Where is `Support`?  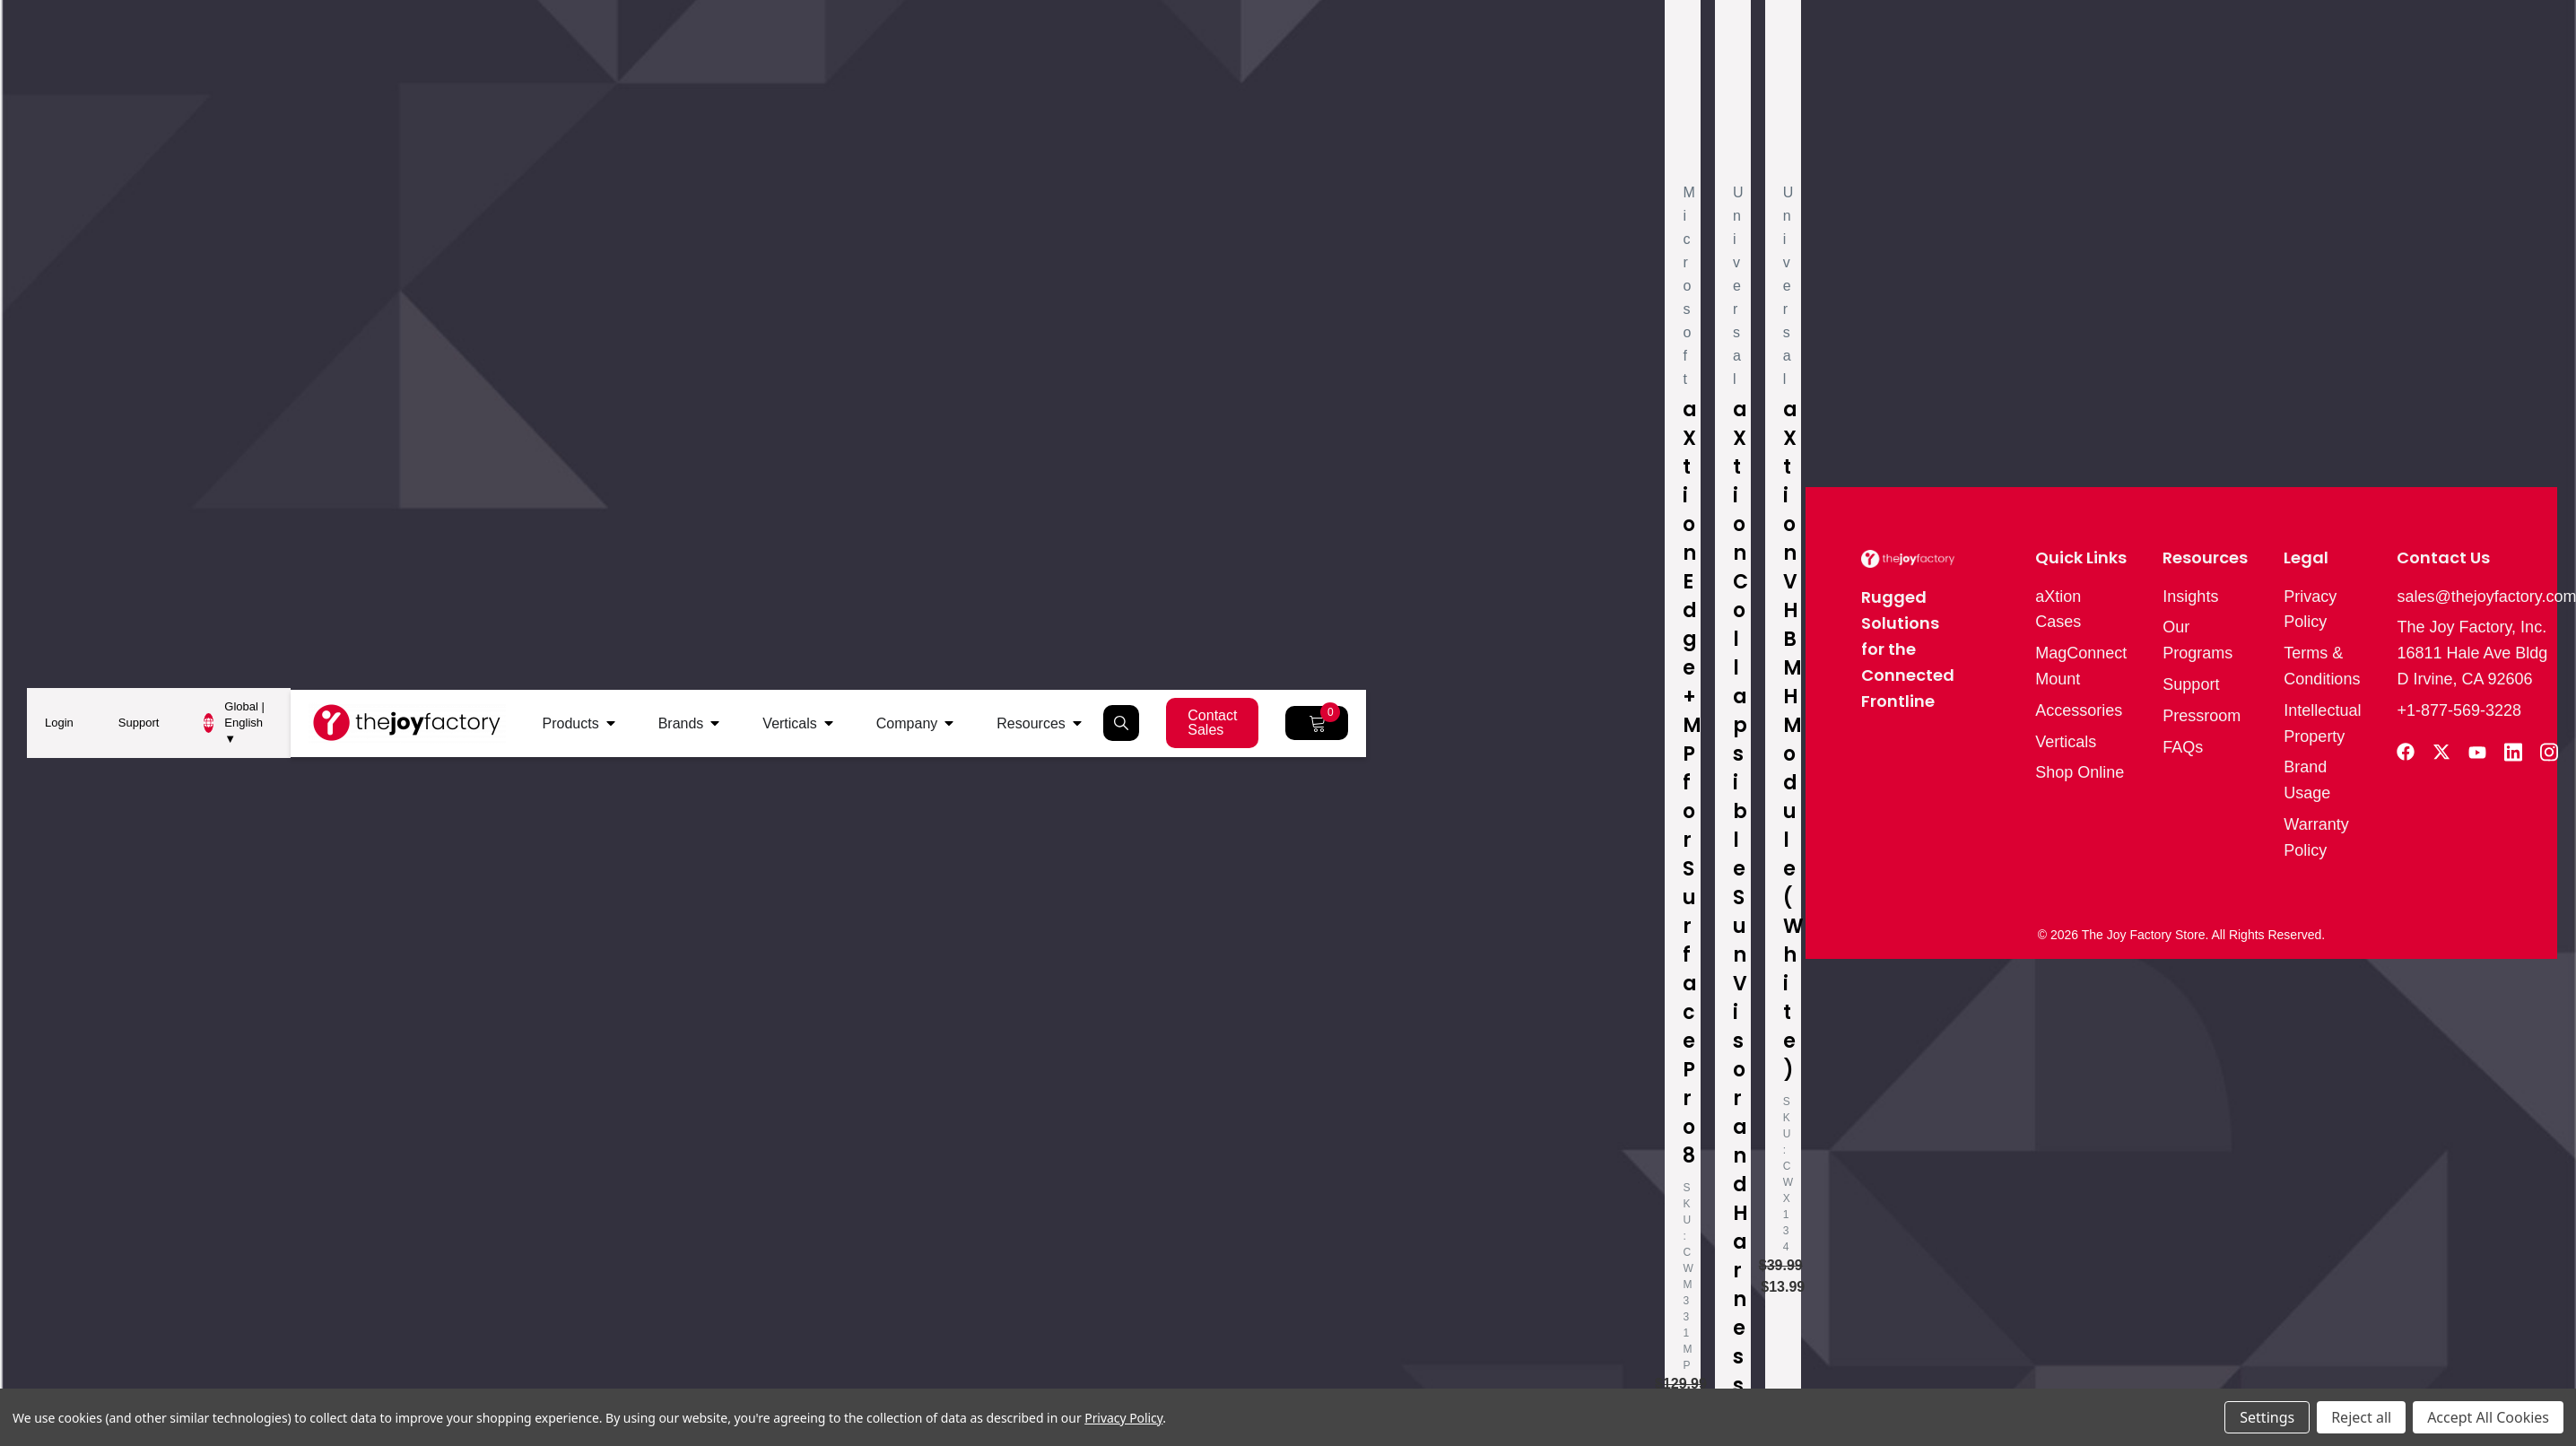
Support is located at coordinates (139, 722).